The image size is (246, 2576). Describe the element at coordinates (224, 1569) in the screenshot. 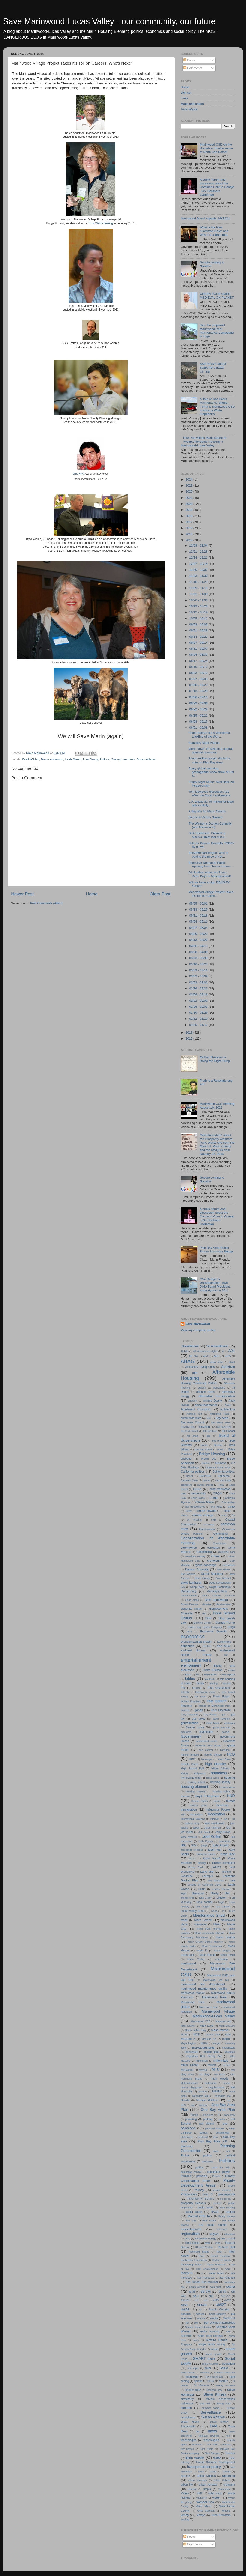

I see `Dan Hillmer` at that location.